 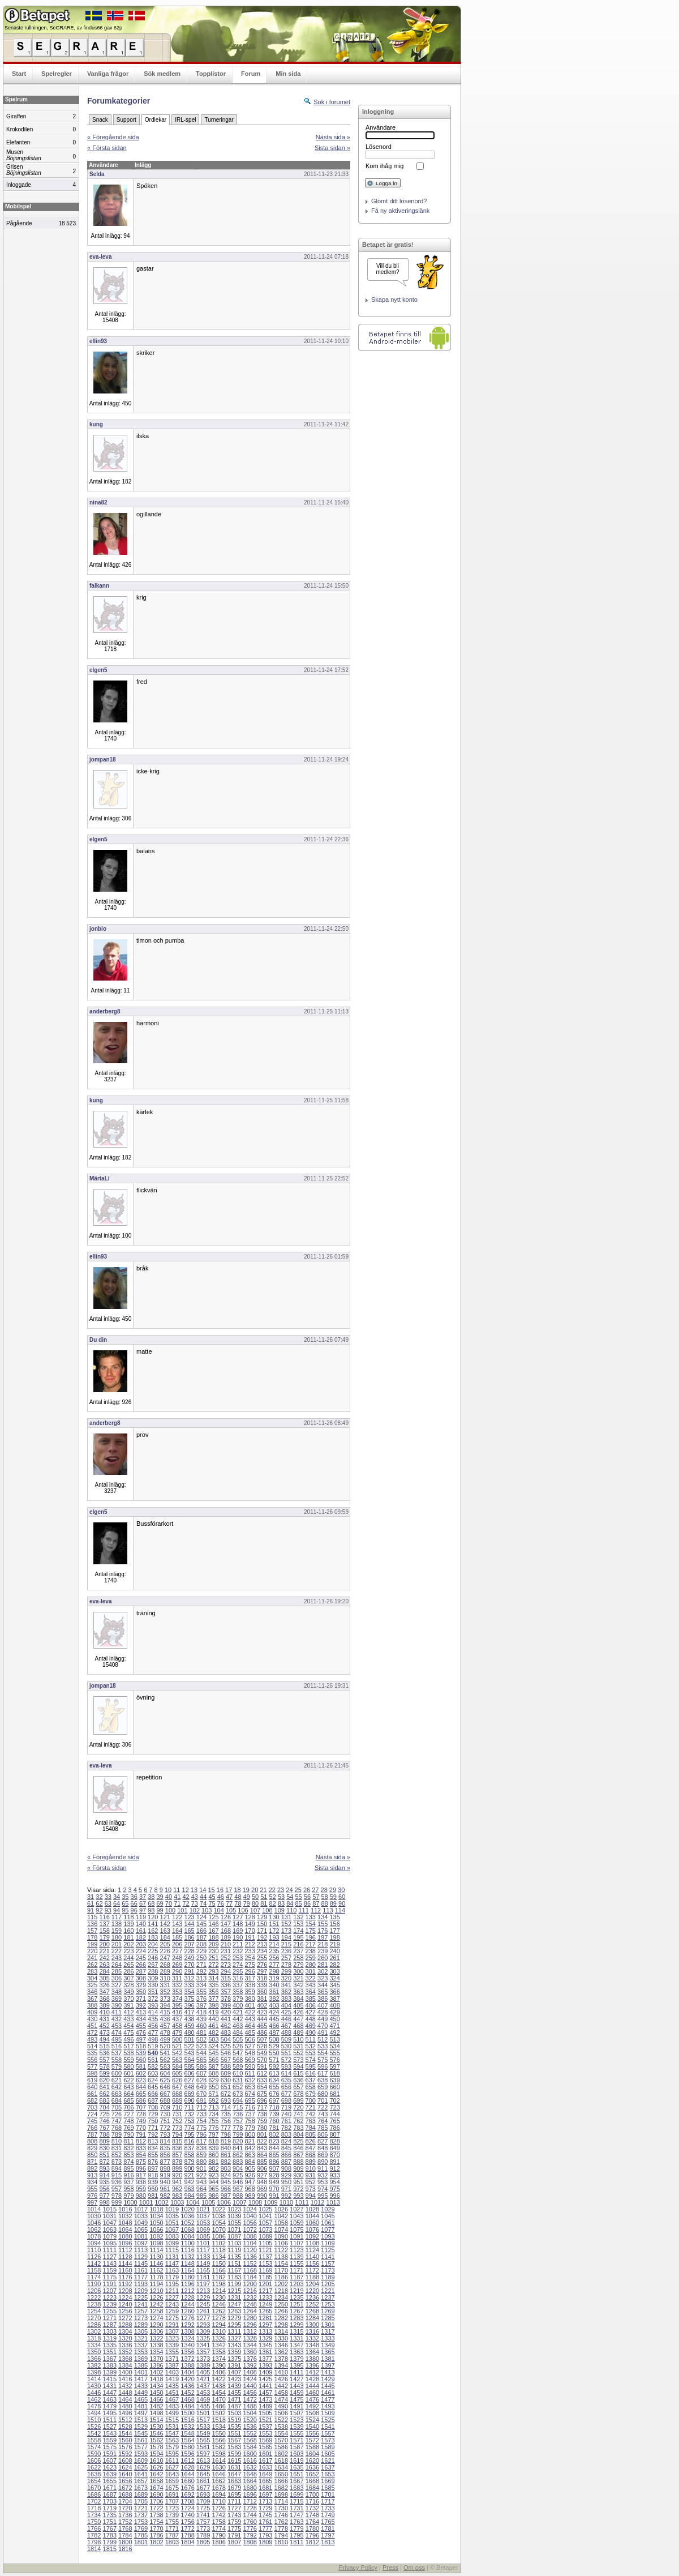 What do you see at coordinates (201, 2052) in the screenshot?
I see `544` at bounding box center [201, 2052].